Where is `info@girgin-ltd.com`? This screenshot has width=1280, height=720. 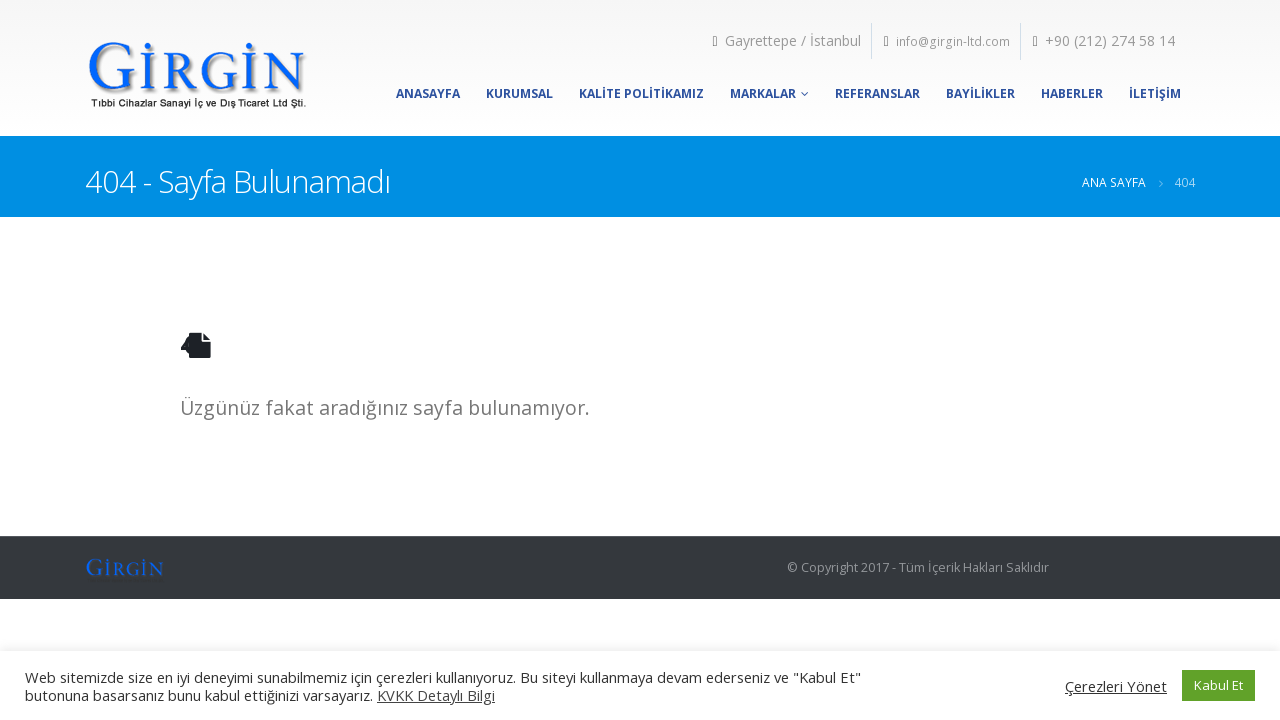
info@girgin-ltd.com is located at coordinates (953, 41).